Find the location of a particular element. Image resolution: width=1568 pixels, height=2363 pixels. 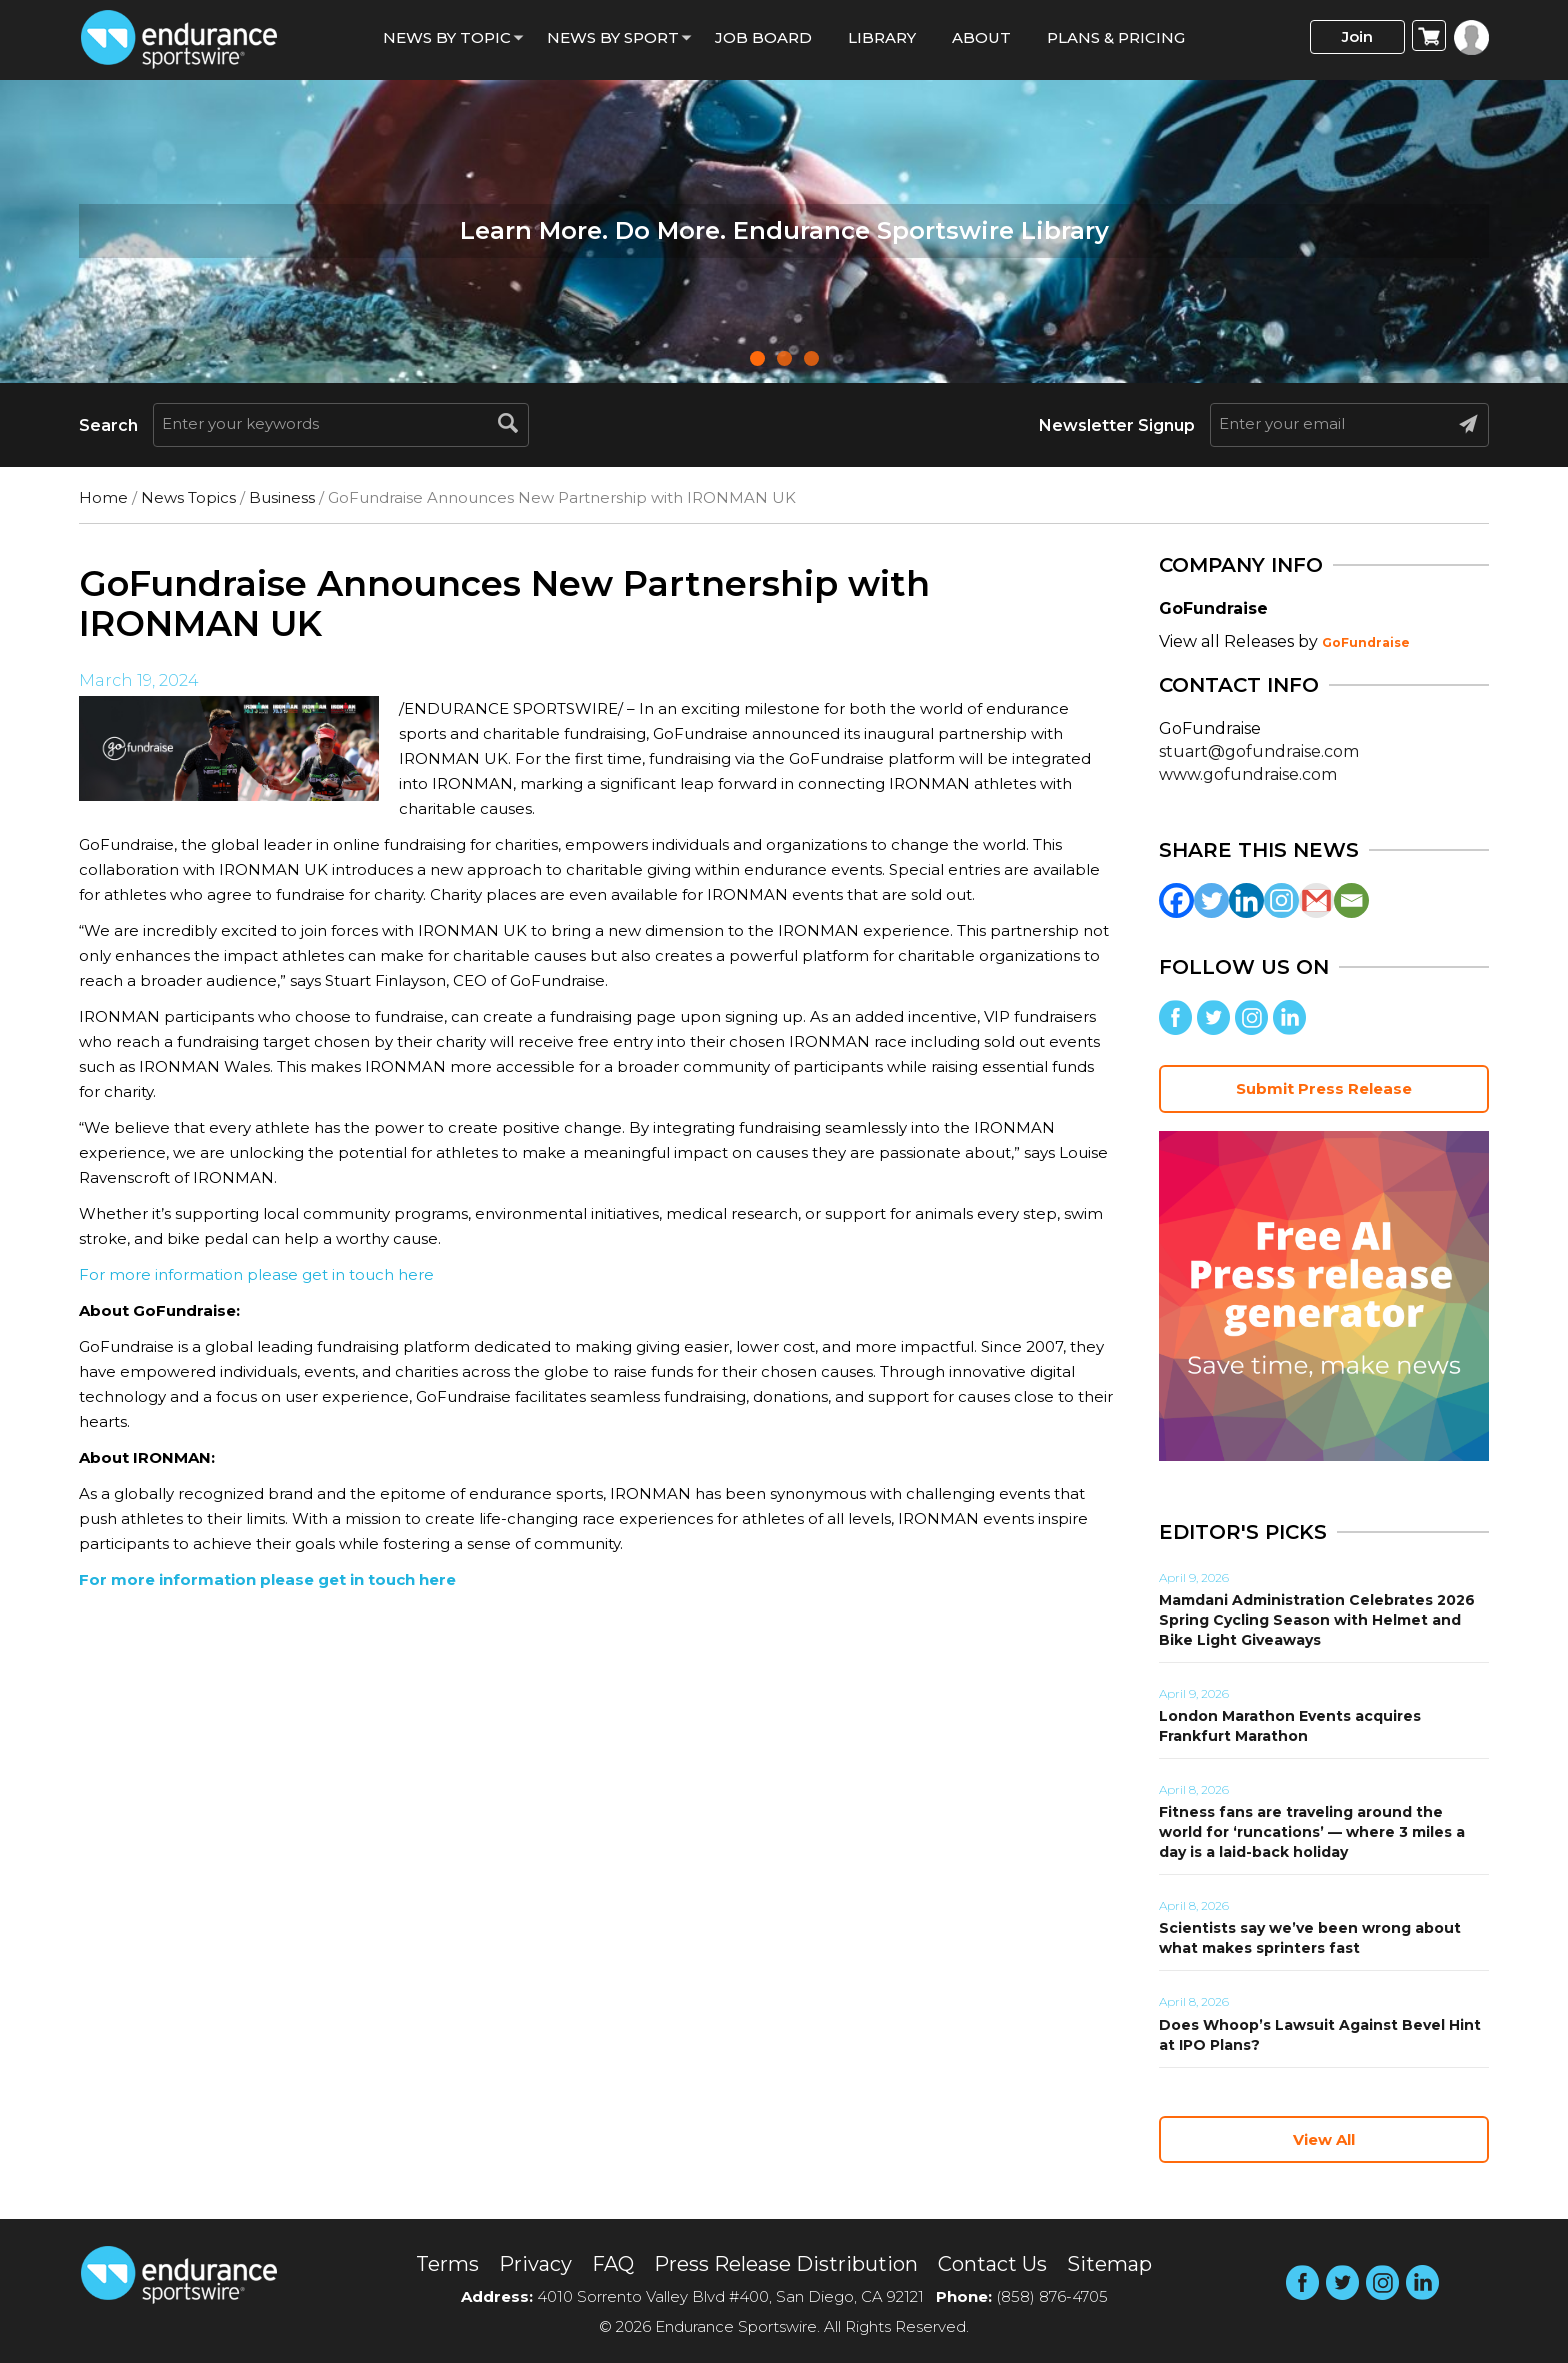

Job Board is located at coordinates (763, 37).